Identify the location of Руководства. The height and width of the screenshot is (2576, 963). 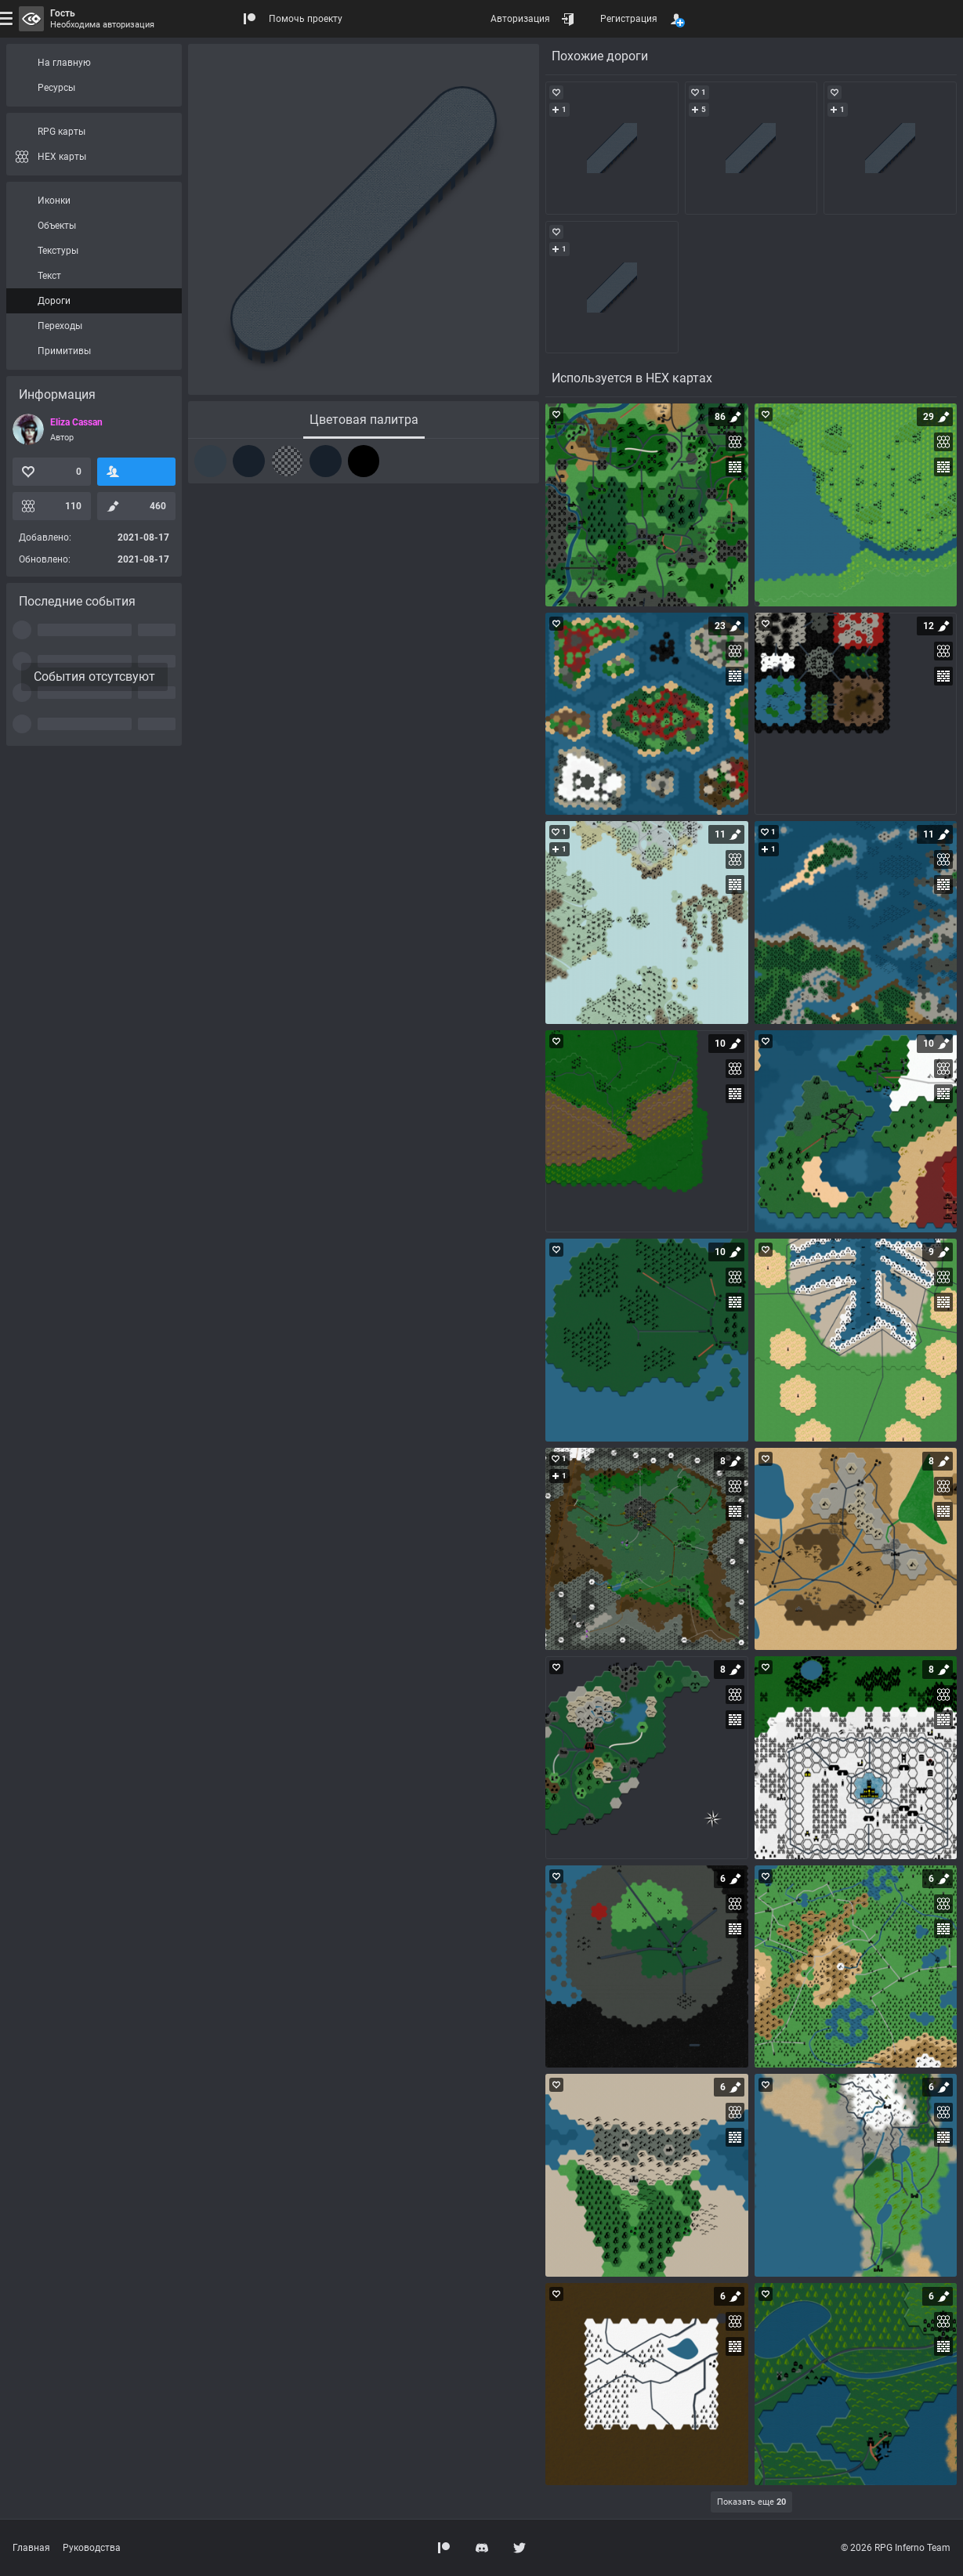
(92, 2547).